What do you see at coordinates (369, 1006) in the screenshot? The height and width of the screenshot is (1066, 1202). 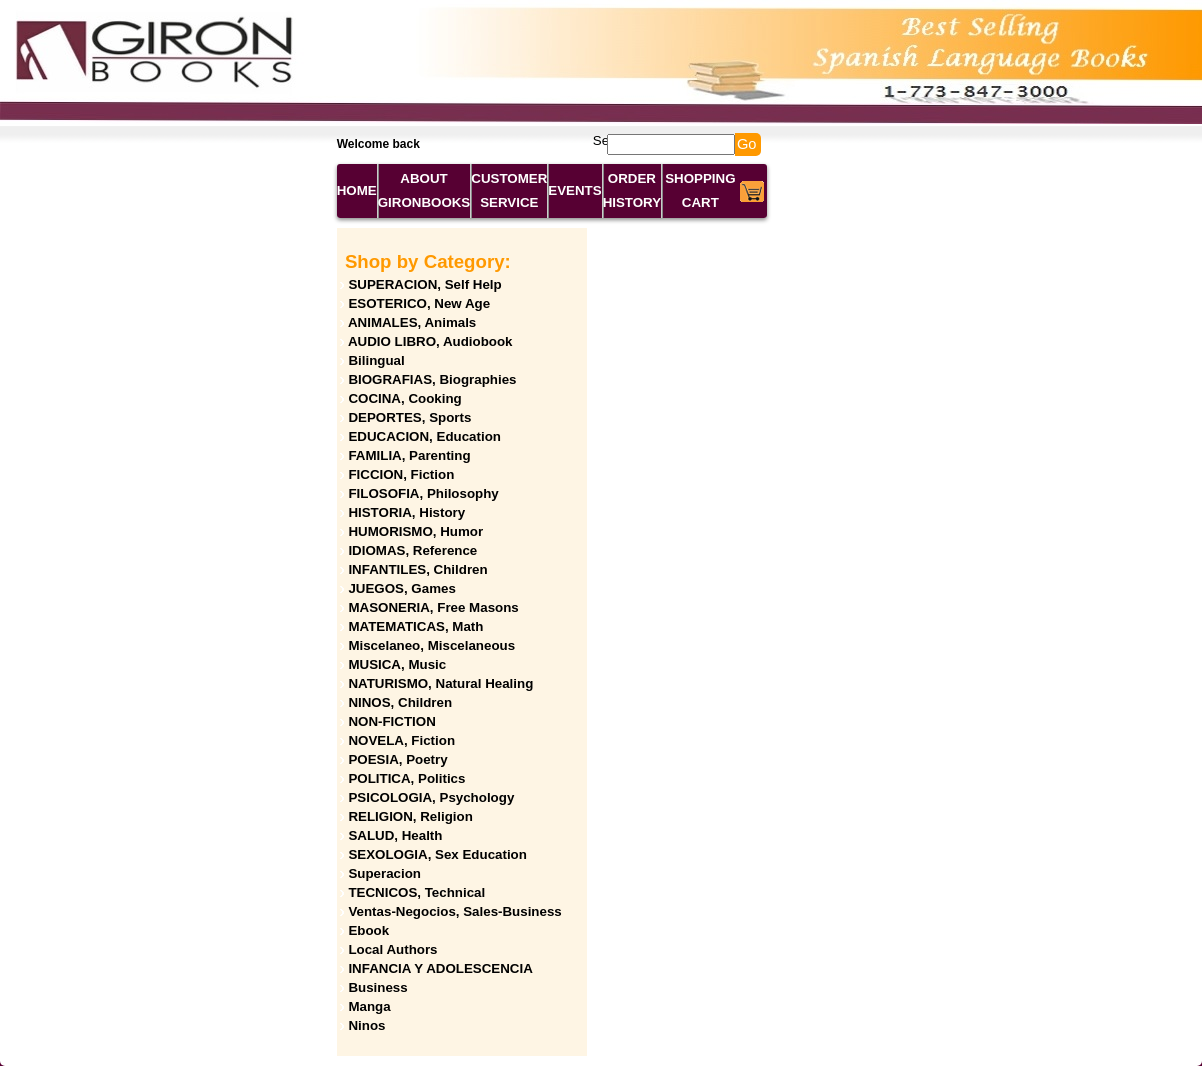 I see `Manga` at bounding box center [369, 1006].